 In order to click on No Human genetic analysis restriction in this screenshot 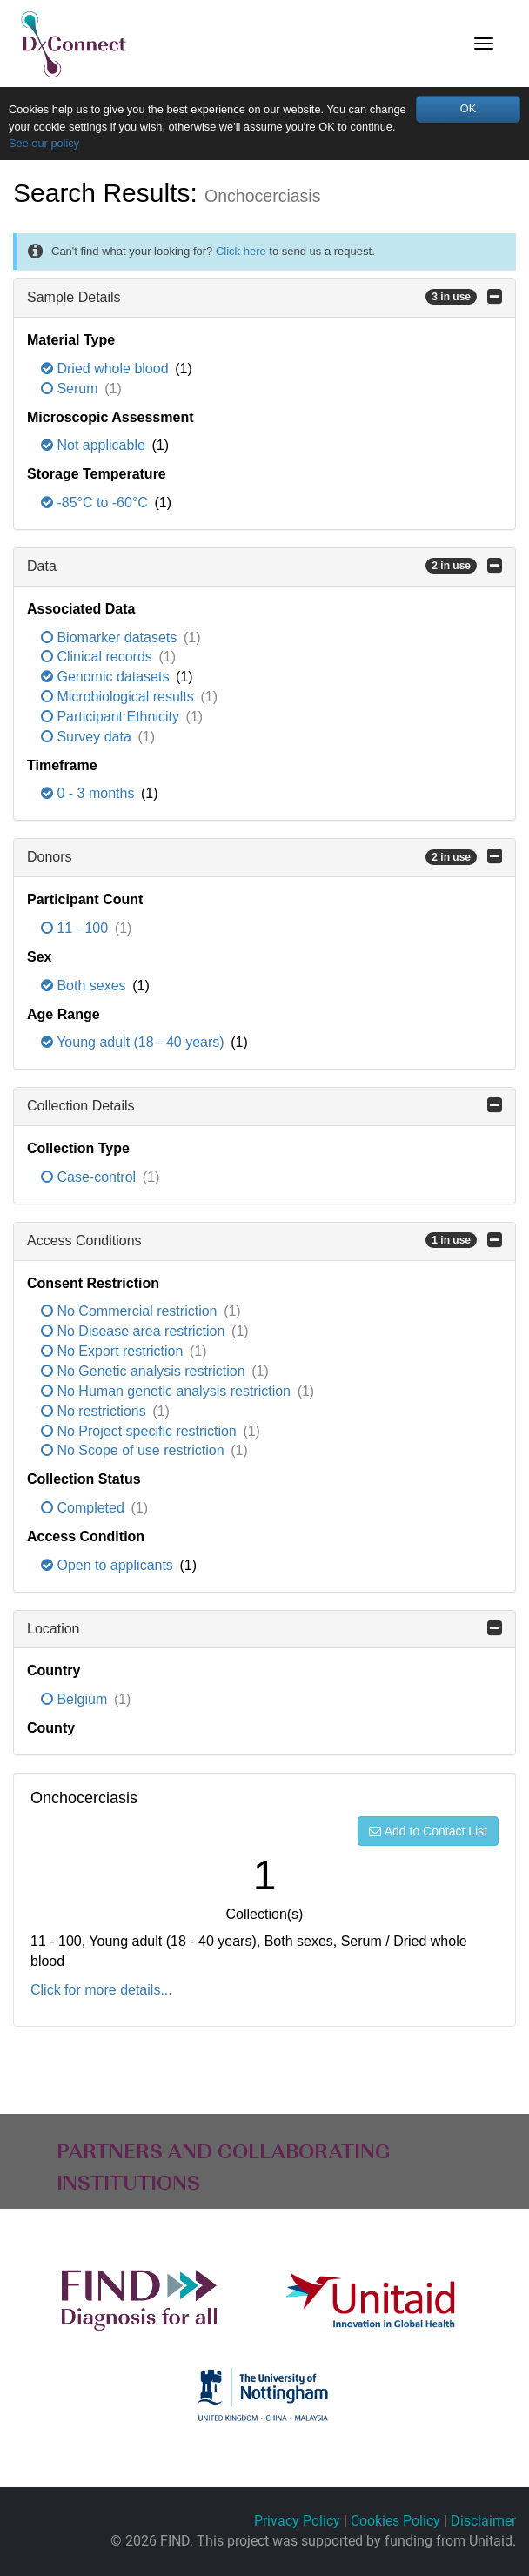, I will do `click(167, 1391)`.